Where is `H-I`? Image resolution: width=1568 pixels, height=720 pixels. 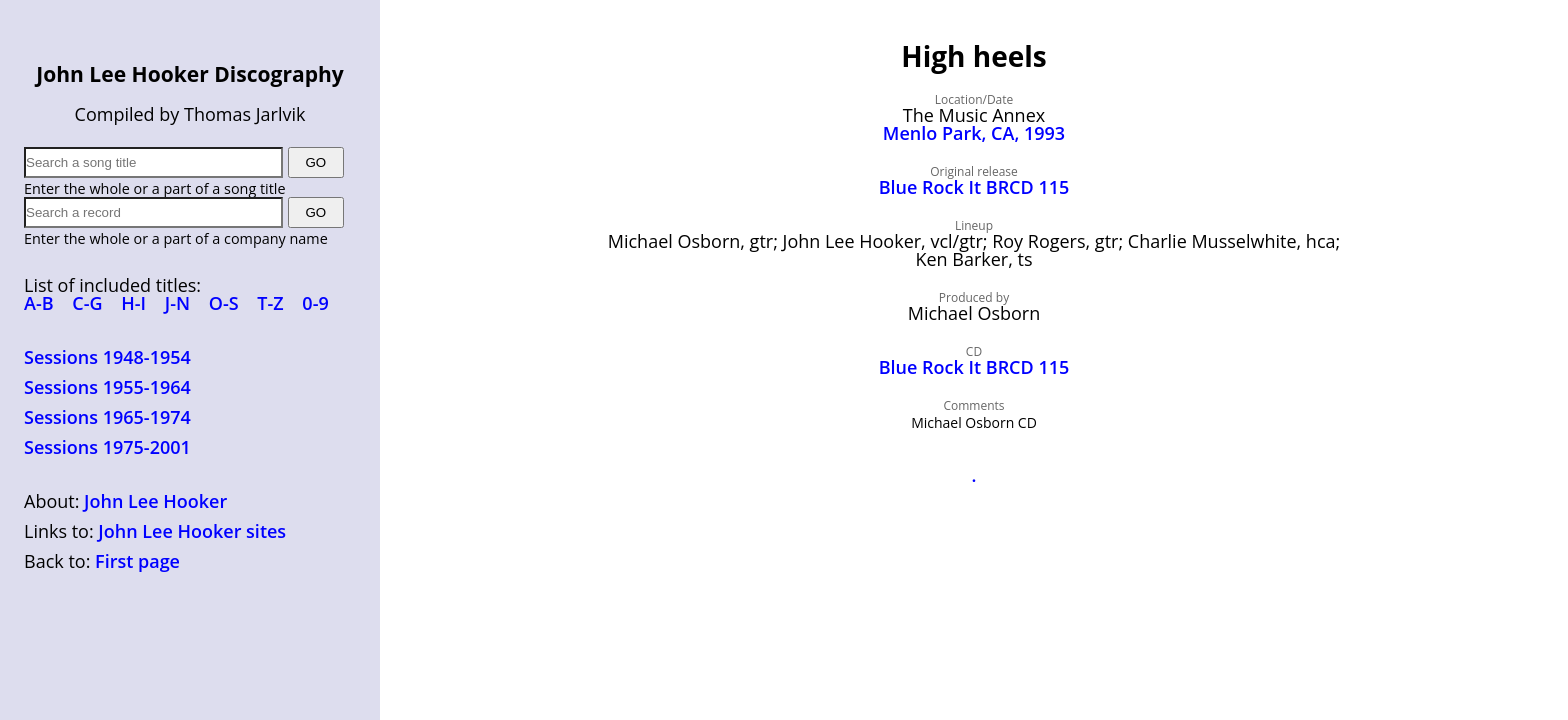 H-I is located at coordinates (133, 303).